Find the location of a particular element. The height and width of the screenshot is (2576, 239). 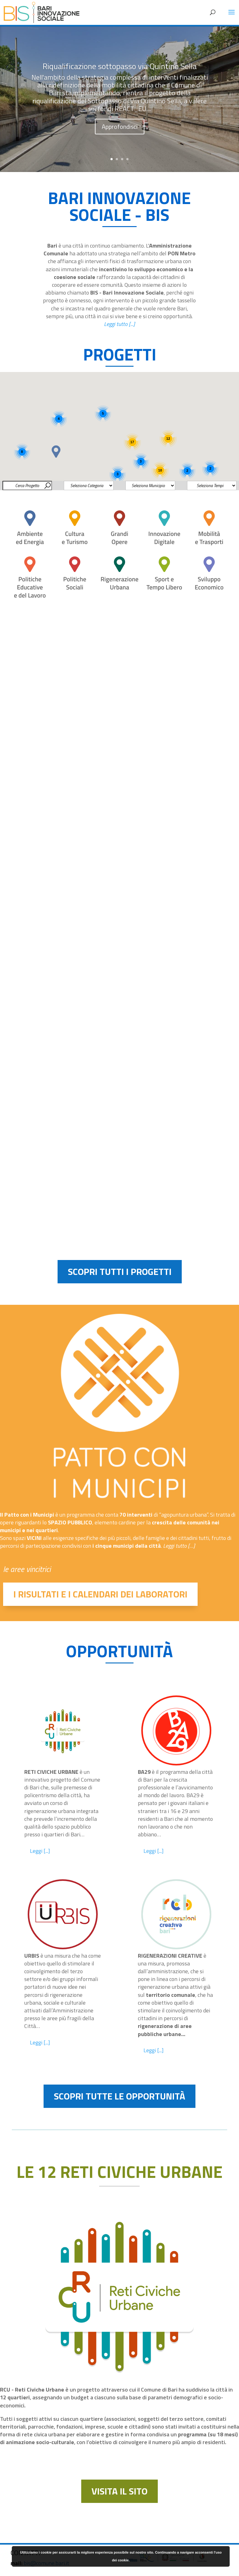

Innovazione Digitale is located at coordinates (27, 923).